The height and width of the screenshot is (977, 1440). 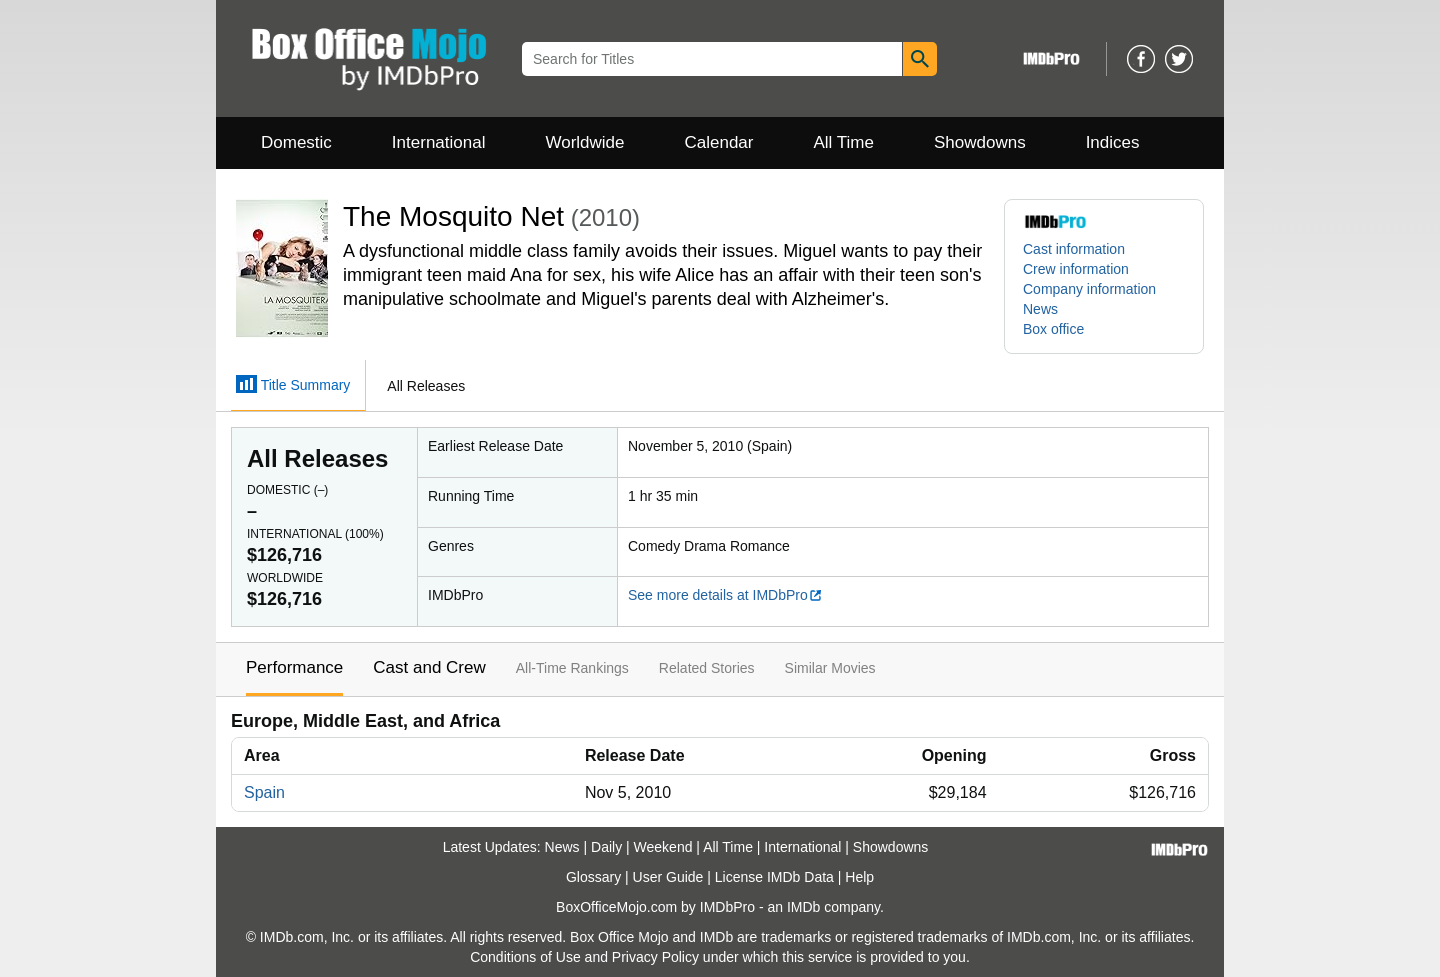 What do you see at coordinates (859, 877) in the screenshot?
I see `Help` at bounding box center [859, 877].